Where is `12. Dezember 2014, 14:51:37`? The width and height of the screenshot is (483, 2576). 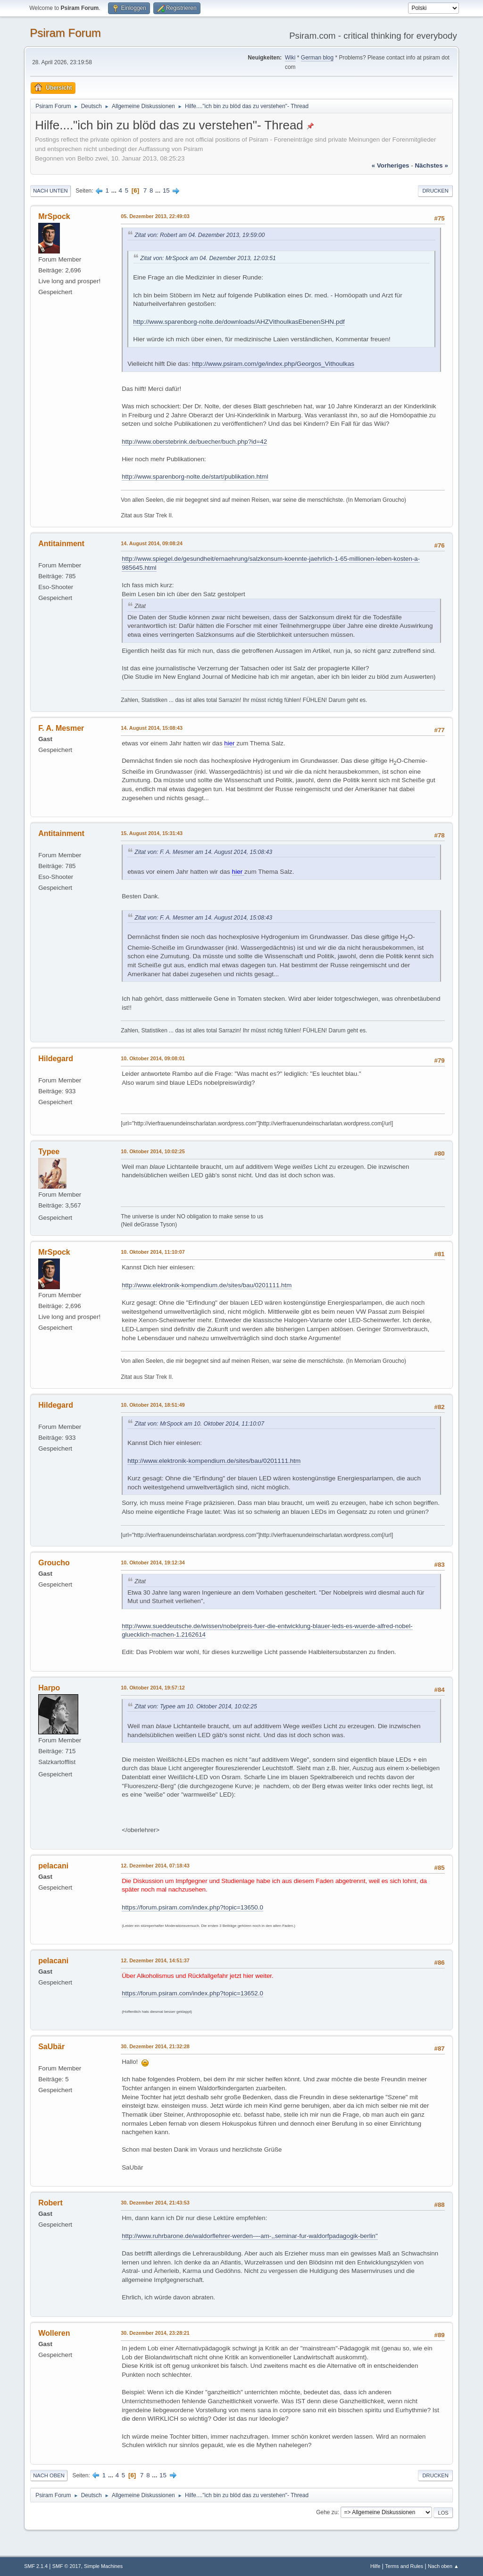 12. Dezember 2014, 14:51:37 is located at coordinates (155, 1960).